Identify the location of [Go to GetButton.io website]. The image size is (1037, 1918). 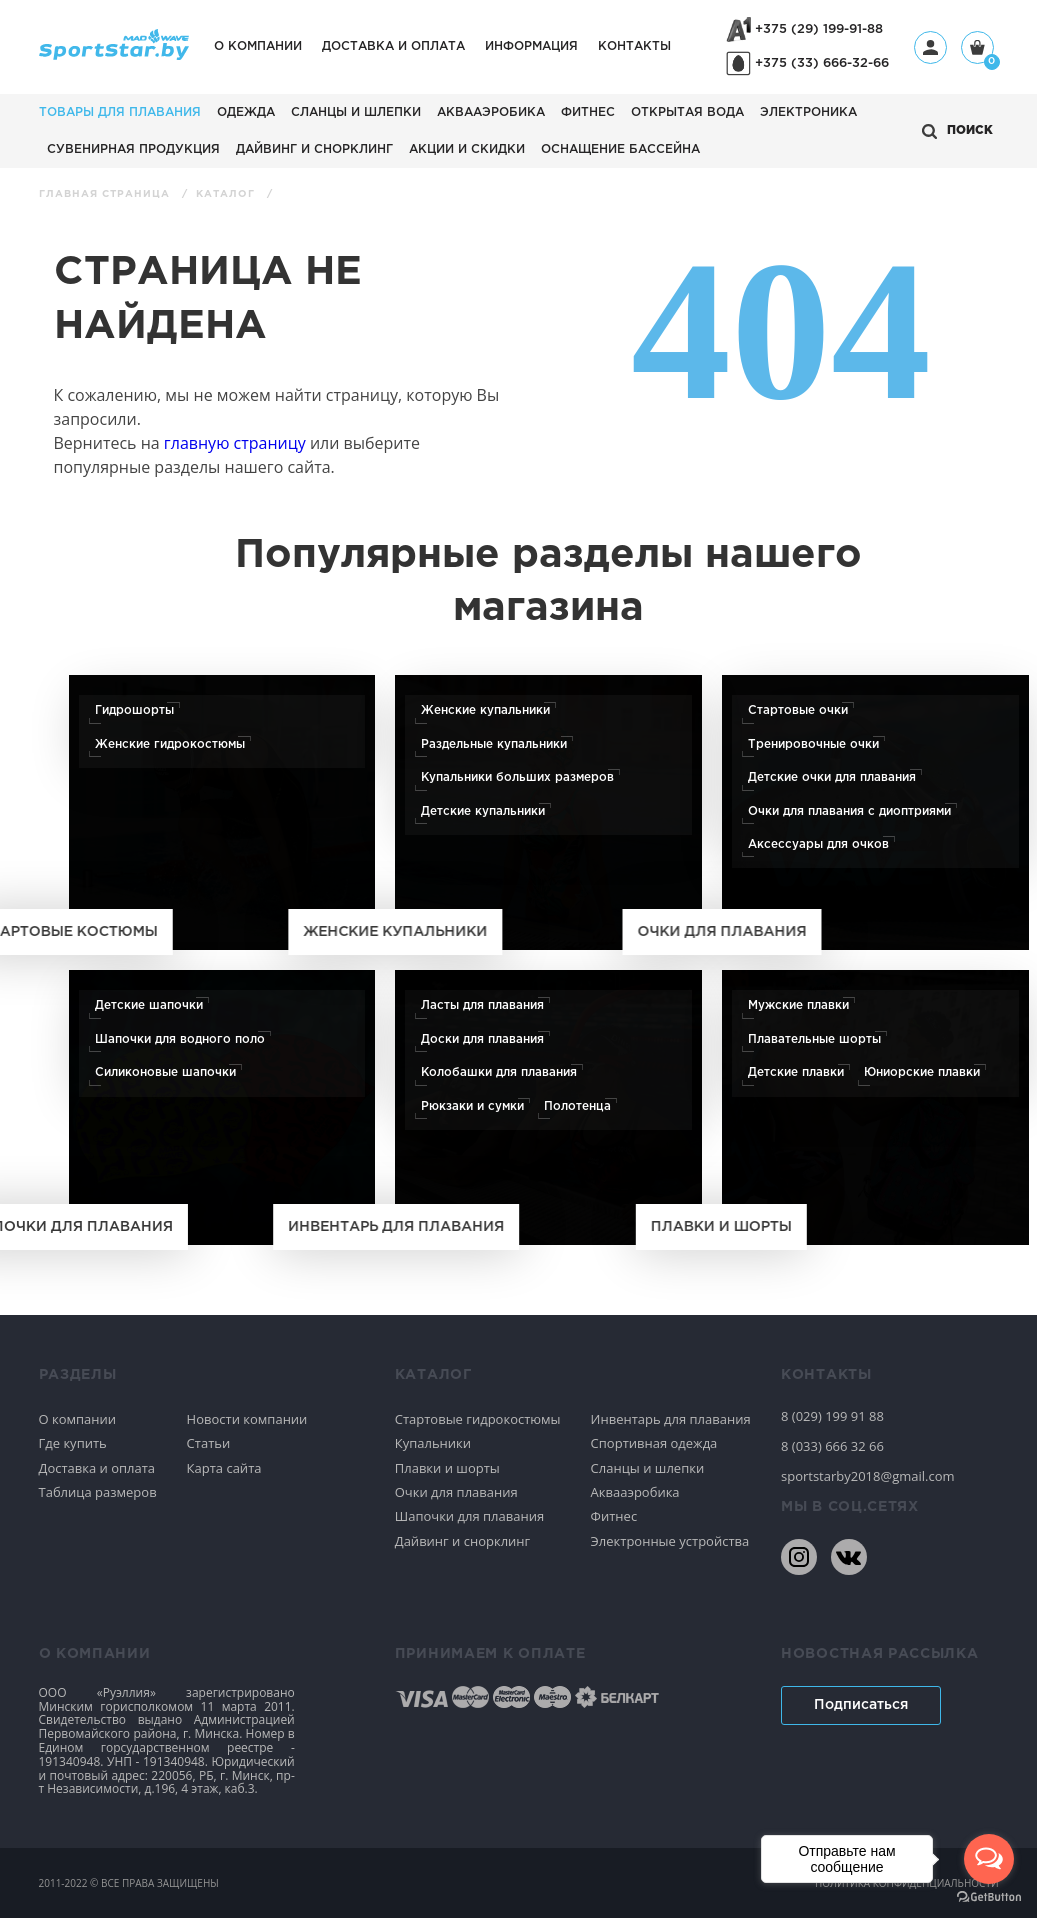
(989, 1897).